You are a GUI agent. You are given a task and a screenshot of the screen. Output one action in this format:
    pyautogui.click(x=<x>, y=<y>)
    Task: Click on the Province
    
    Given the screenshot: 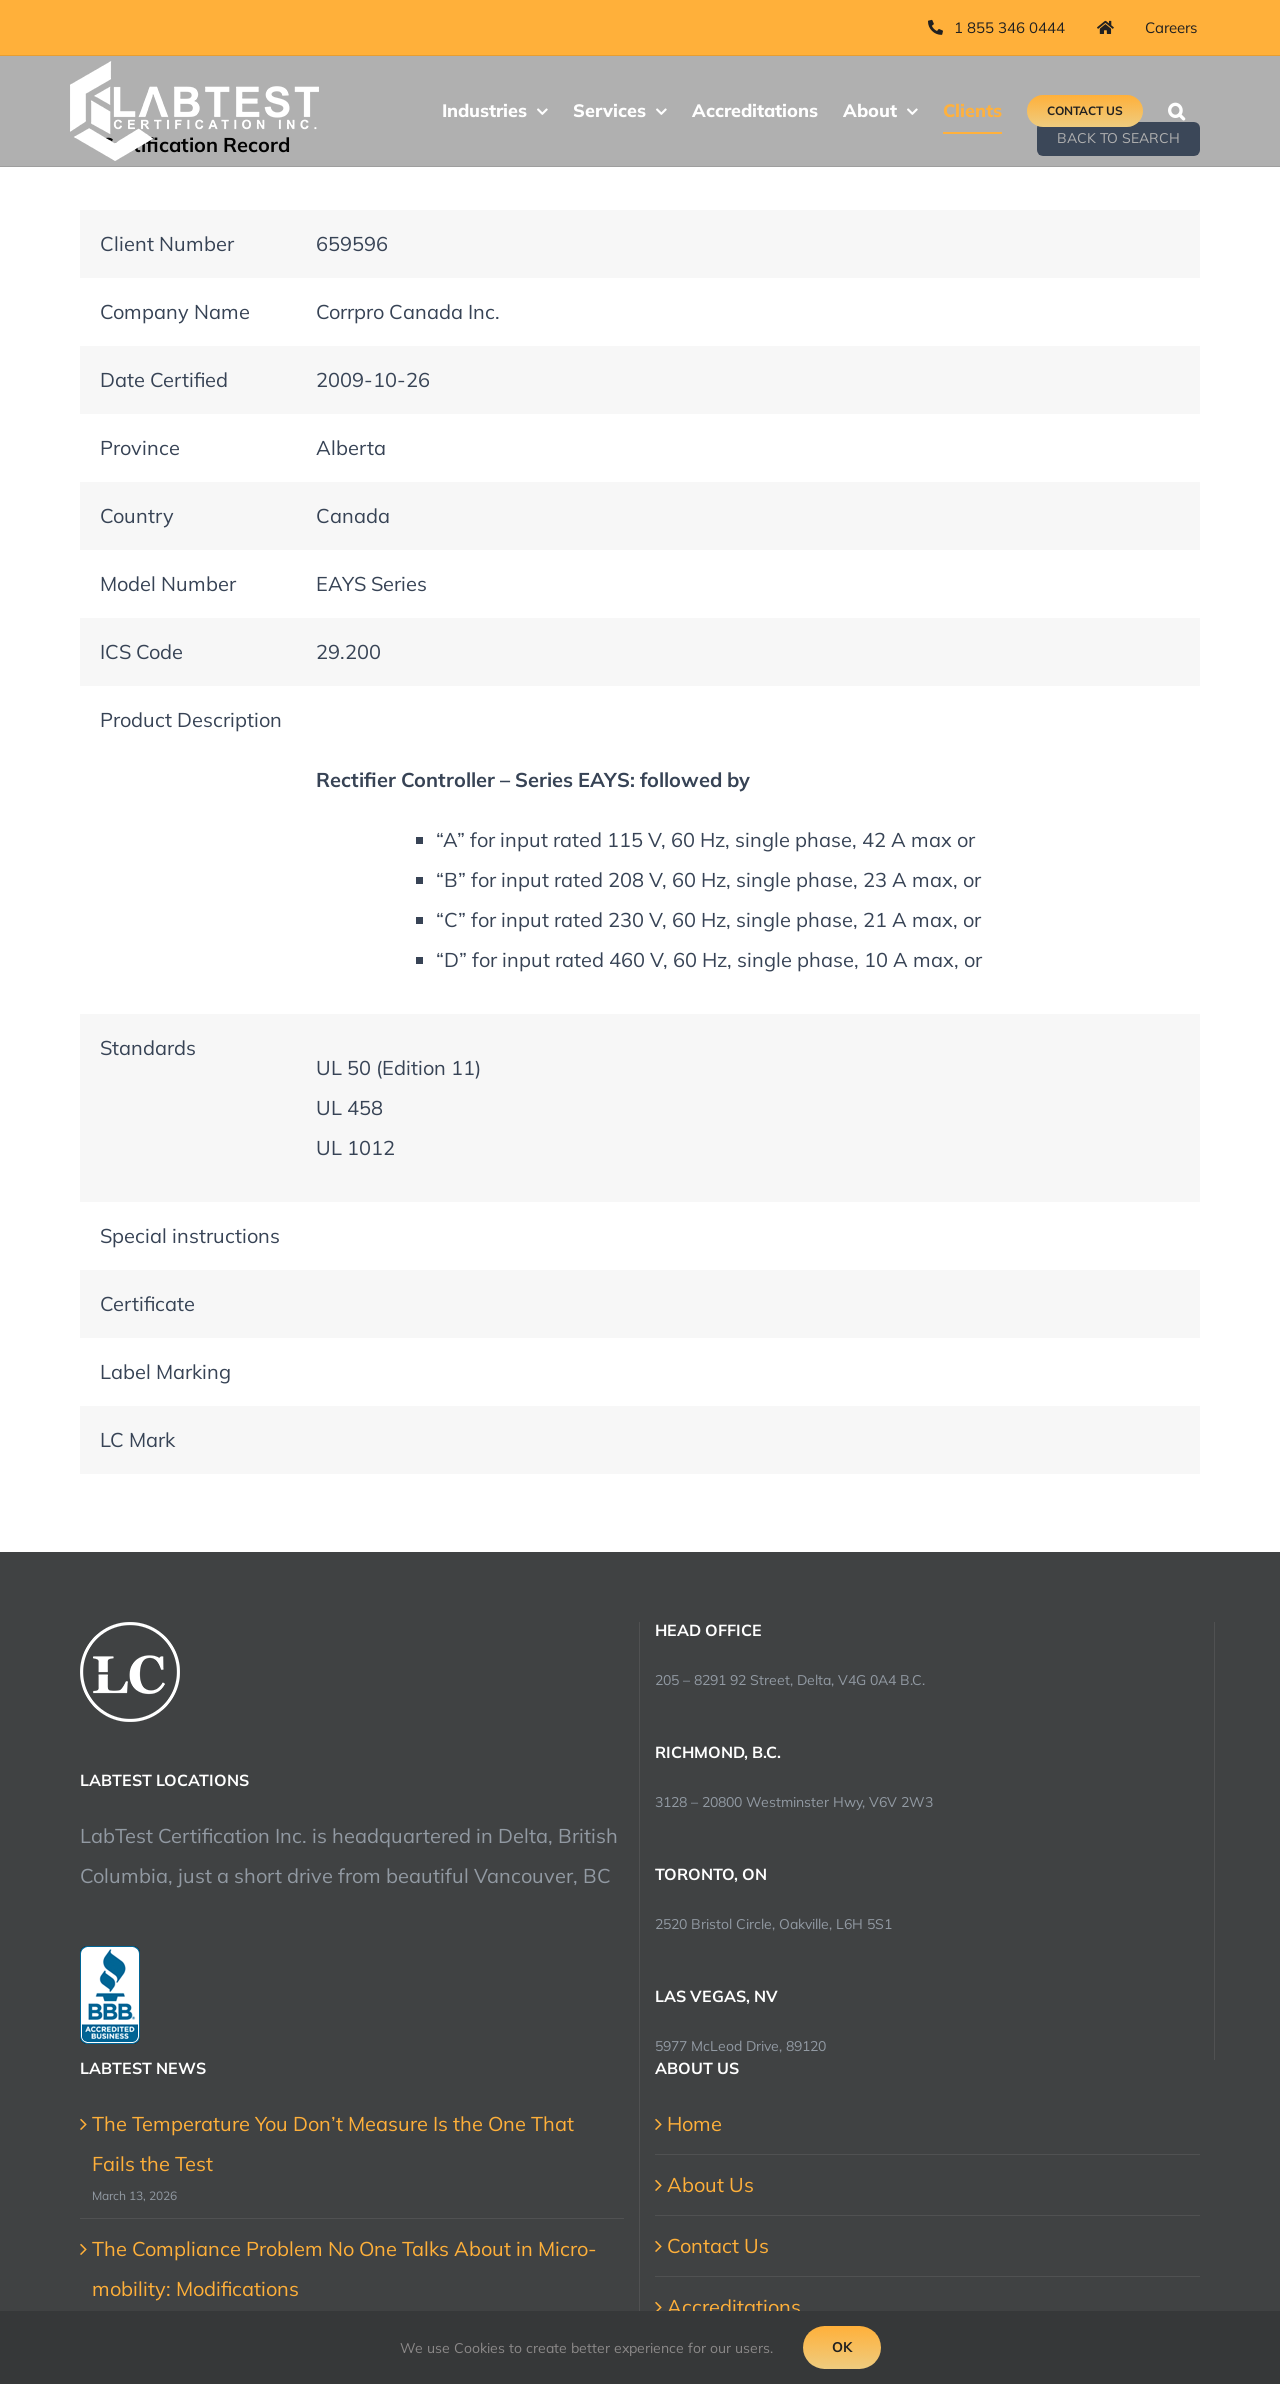 What is the action you would take?
    pyautogui.click(x=140, y=447)
    